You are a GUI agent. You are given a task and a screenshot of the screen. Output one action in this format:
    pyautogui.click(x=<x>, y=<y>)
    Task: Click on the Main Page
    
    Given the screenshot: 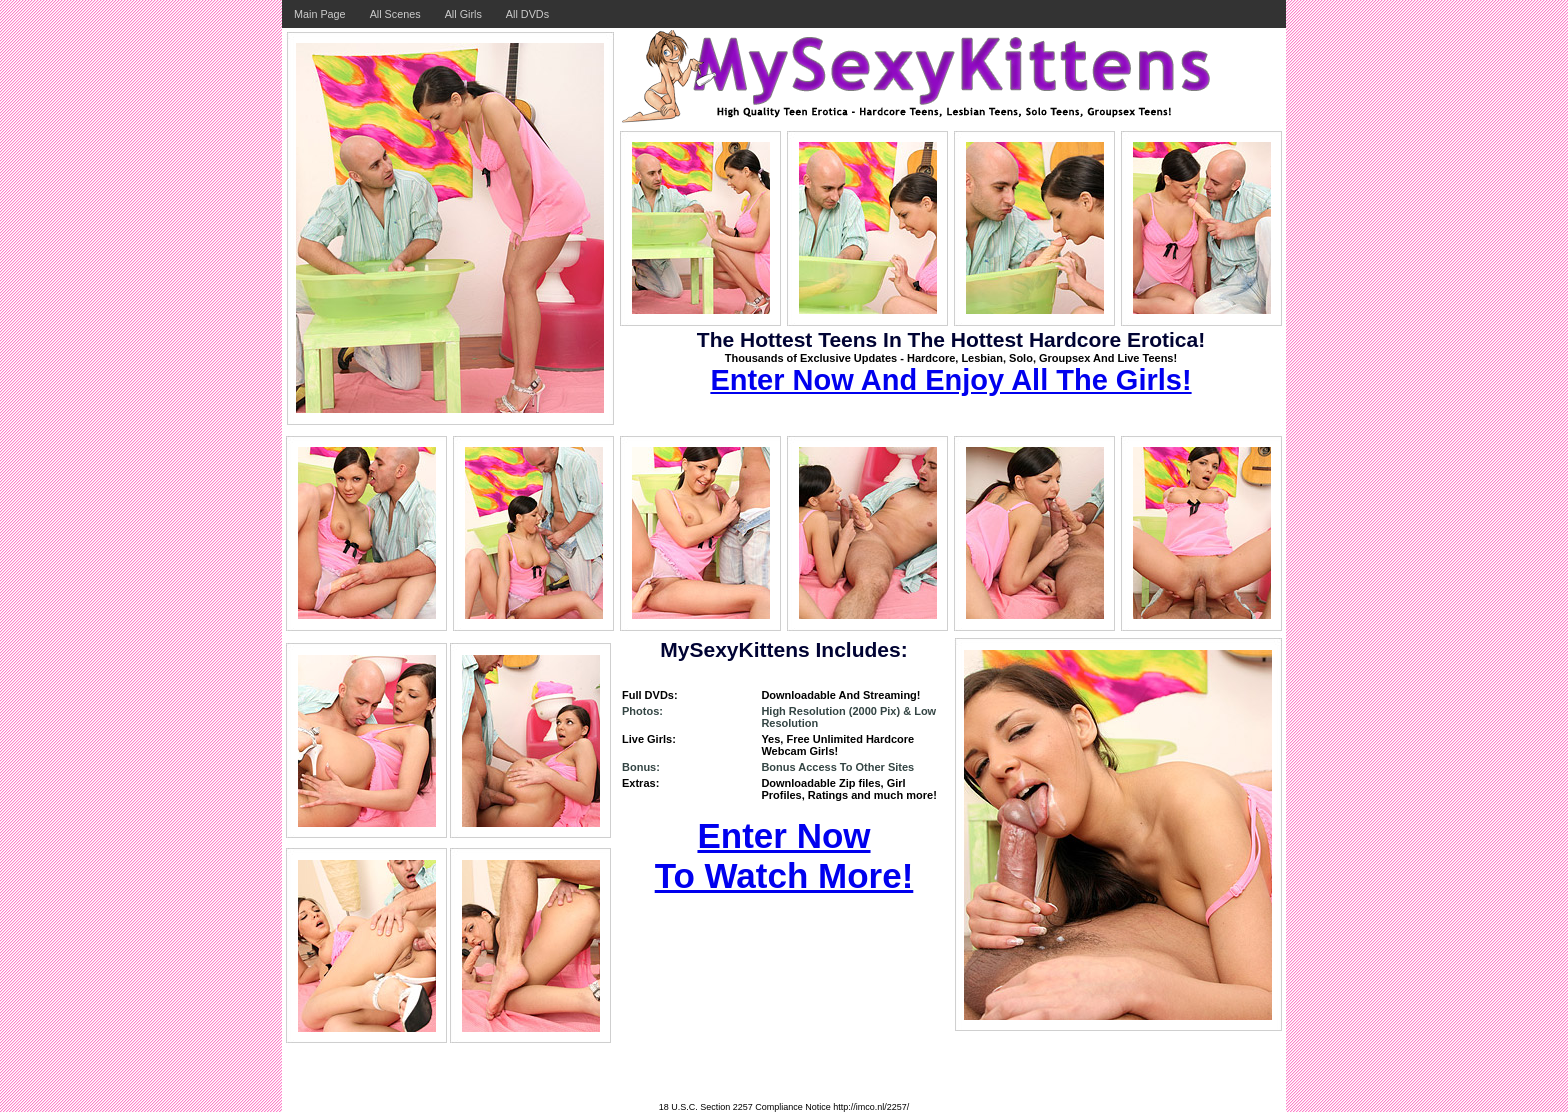 What is the action you would take?
    pyautogui.click(x=320, y=14)
    